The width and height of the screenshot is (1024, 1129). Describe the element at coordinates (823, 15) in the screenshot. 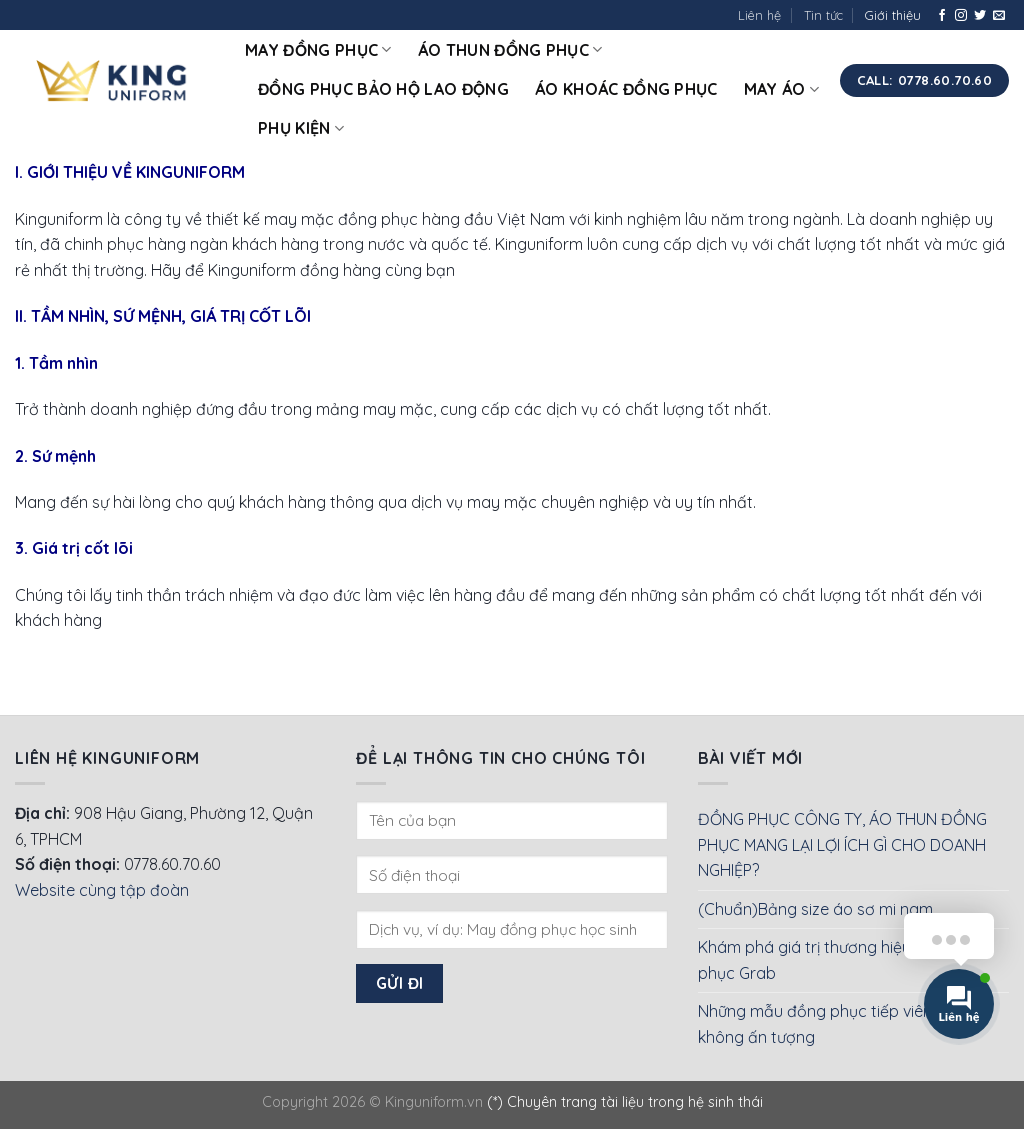

I see `Tin tức` at that location.